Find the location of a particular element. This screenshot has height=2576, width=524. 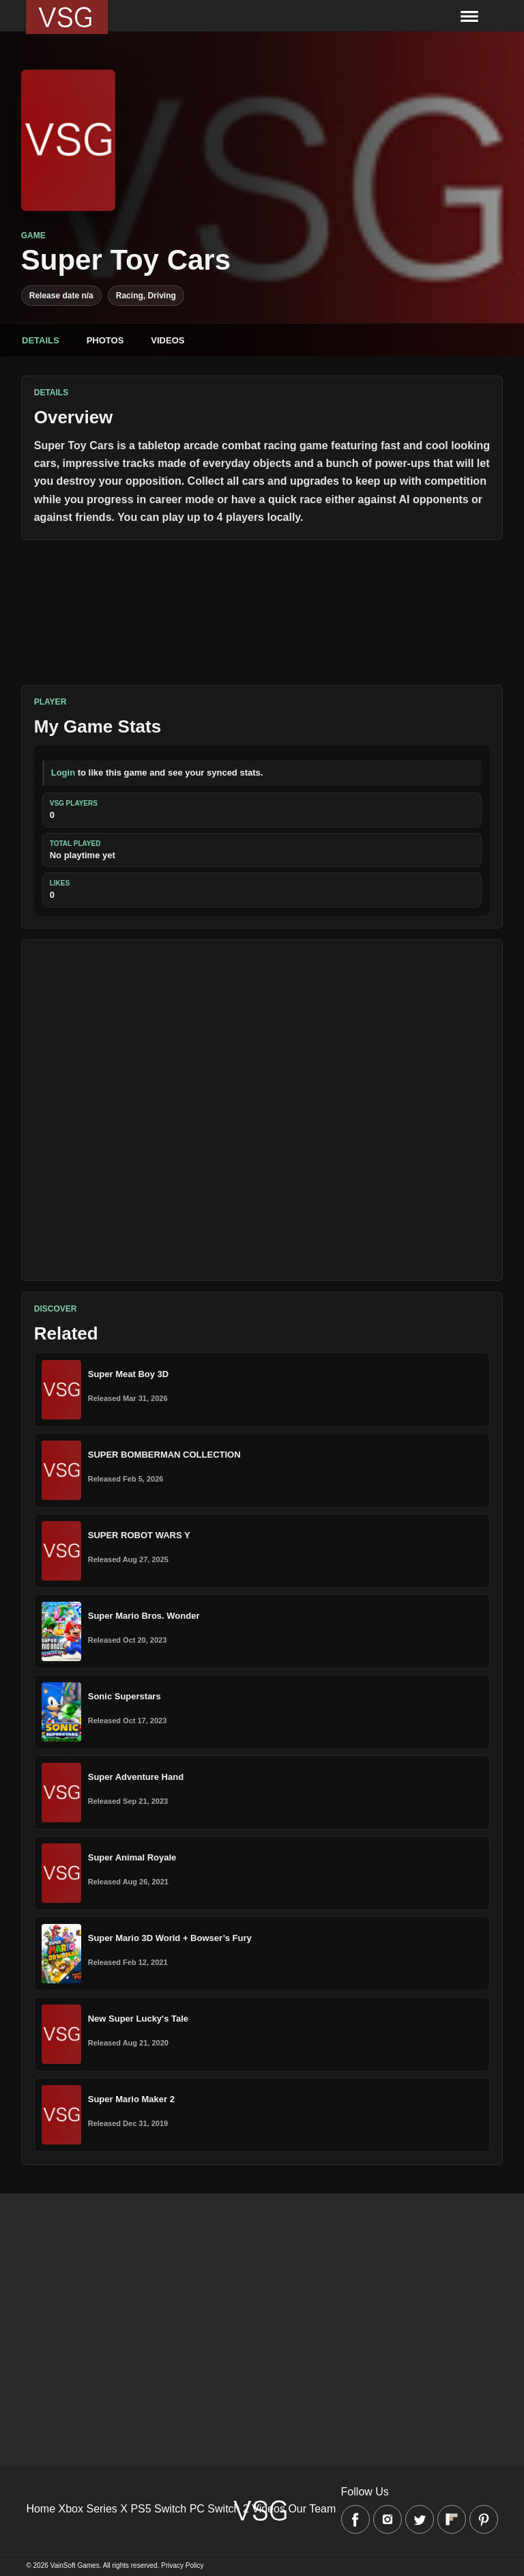

Switch is located at coordinates (170, 2509).